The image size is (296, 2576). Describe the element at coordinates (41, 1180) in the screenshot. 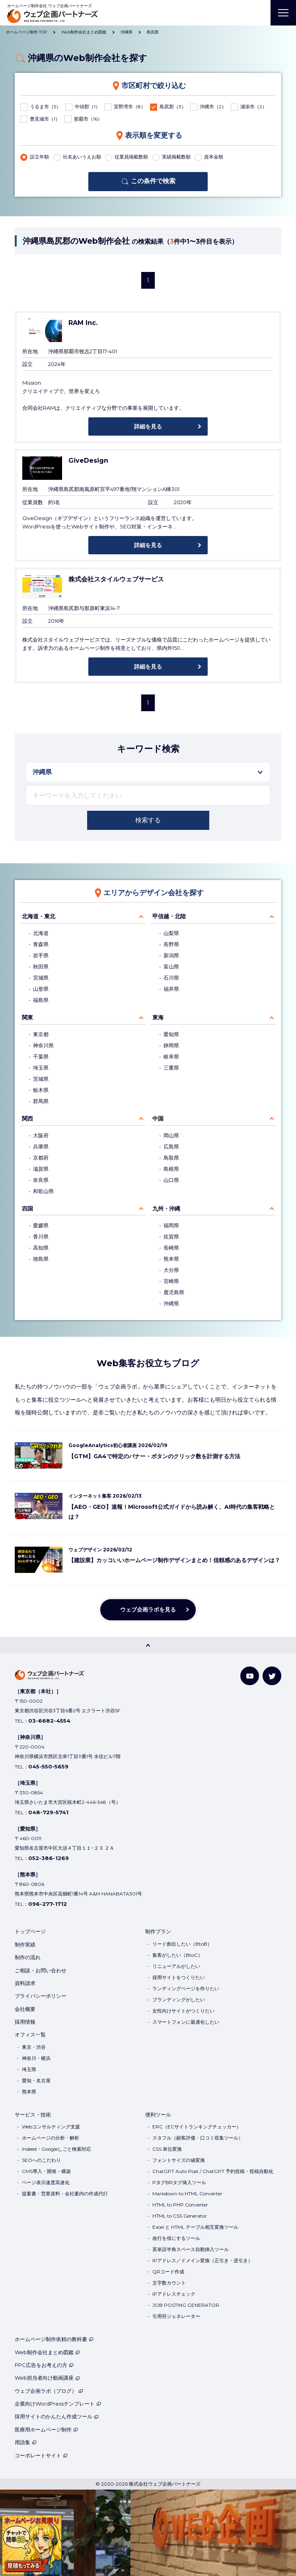

I see `奈良県` at that location.